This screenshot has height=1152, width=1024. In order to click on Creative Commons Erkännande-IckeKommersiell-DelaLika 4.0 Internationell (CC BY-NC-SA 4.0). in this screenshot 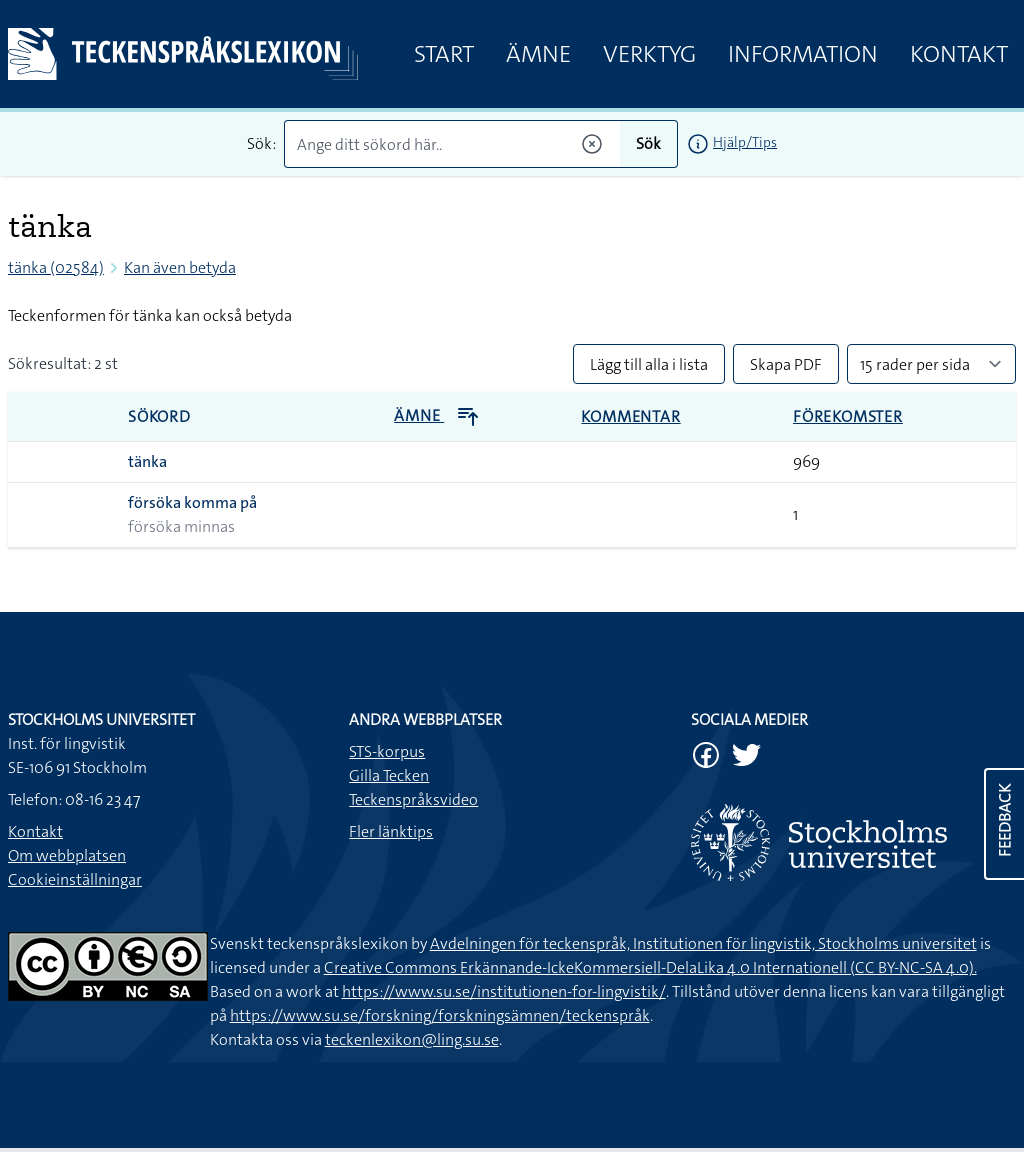, I will do `click(650, 967)`.